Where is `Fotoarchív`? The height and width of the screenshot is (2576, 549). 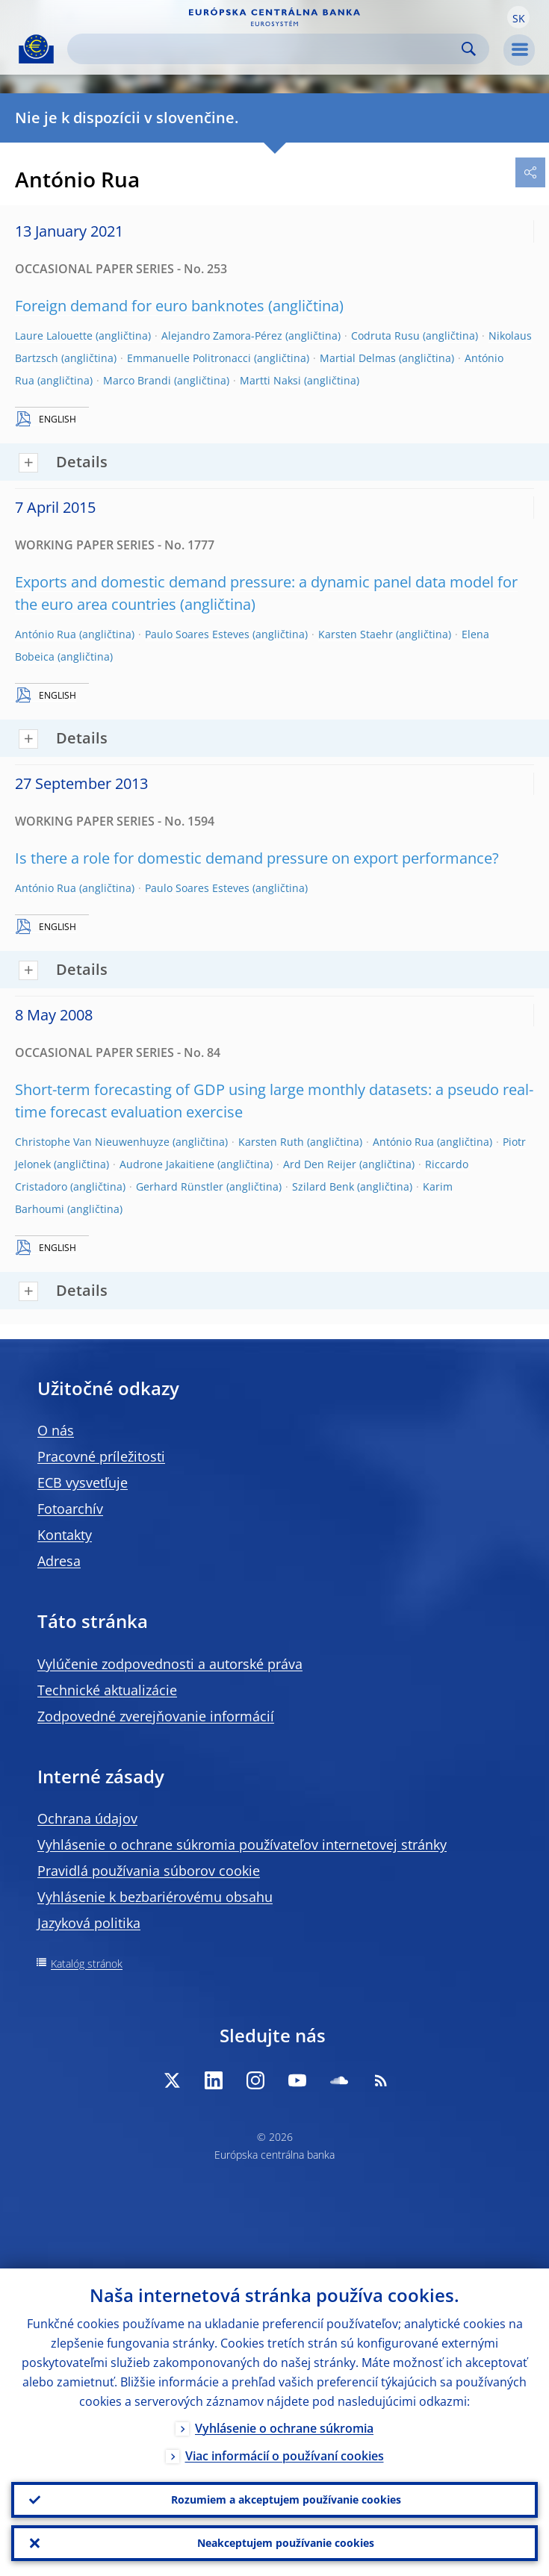
Fotoarchív is located at coordinates (70, 1509).